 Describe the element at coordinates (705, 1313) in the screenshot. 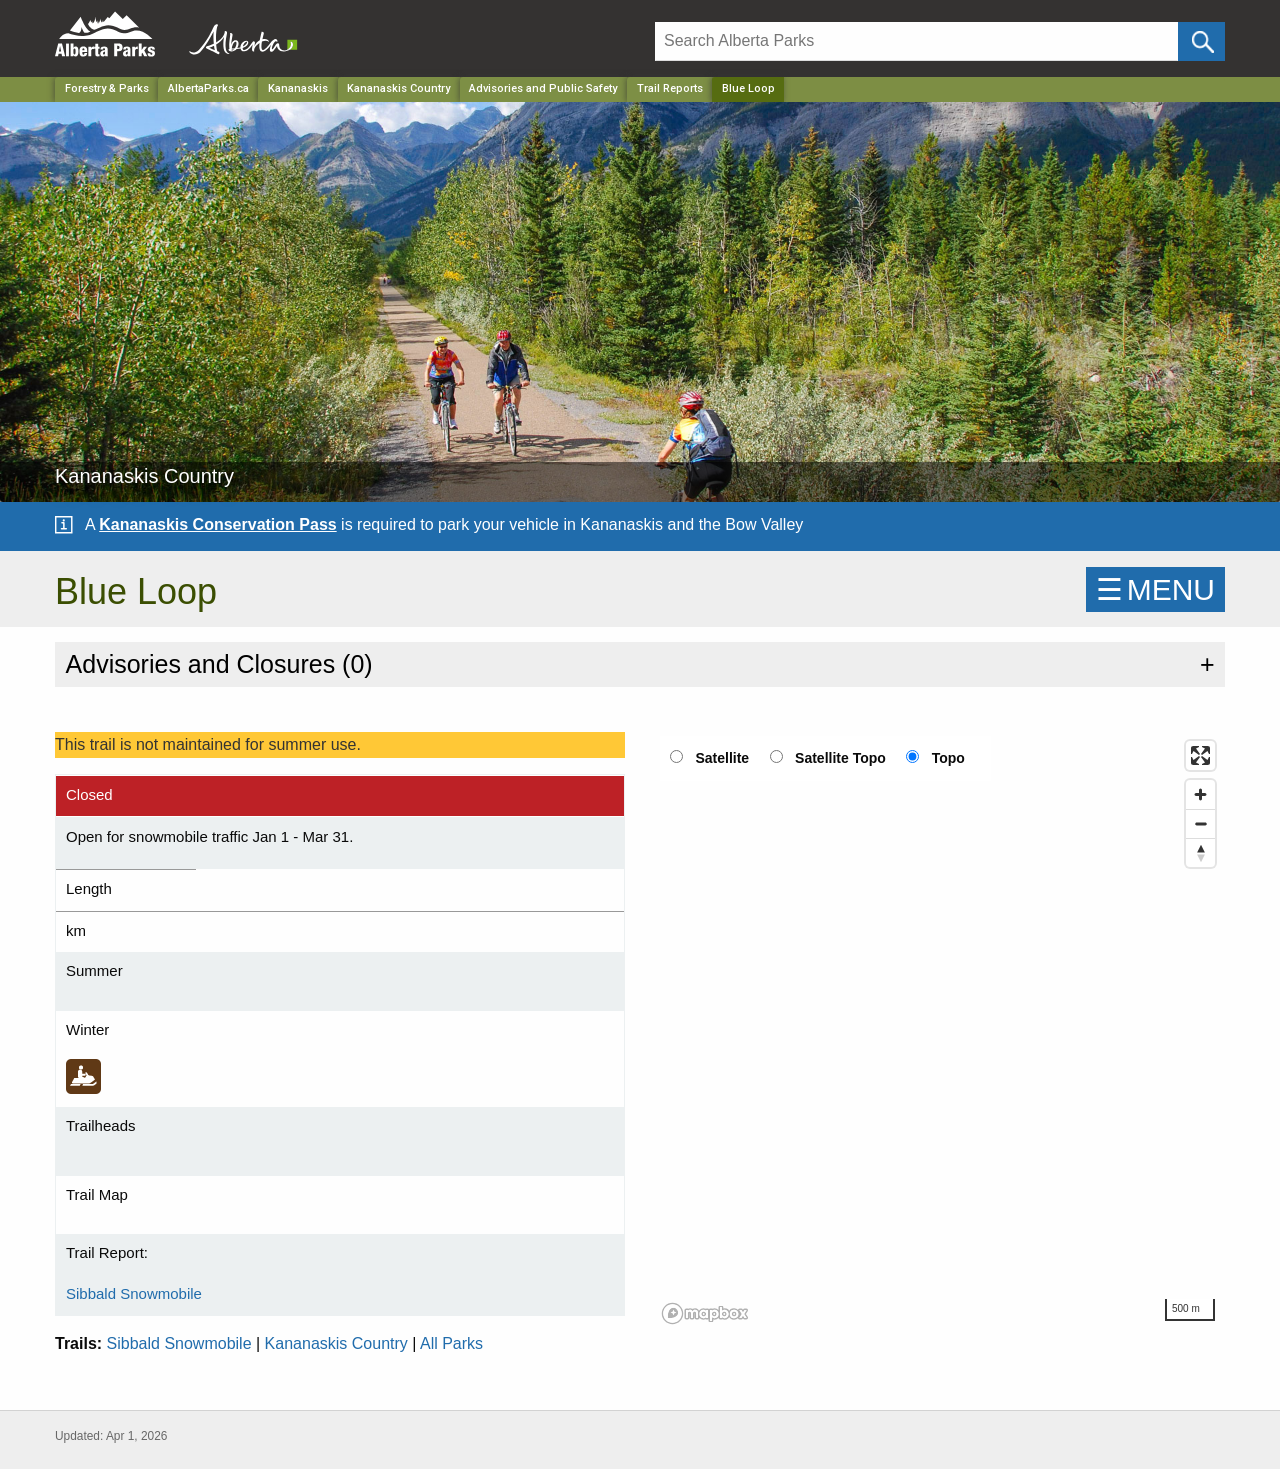

I see `[Mapbox logo]` at that location.